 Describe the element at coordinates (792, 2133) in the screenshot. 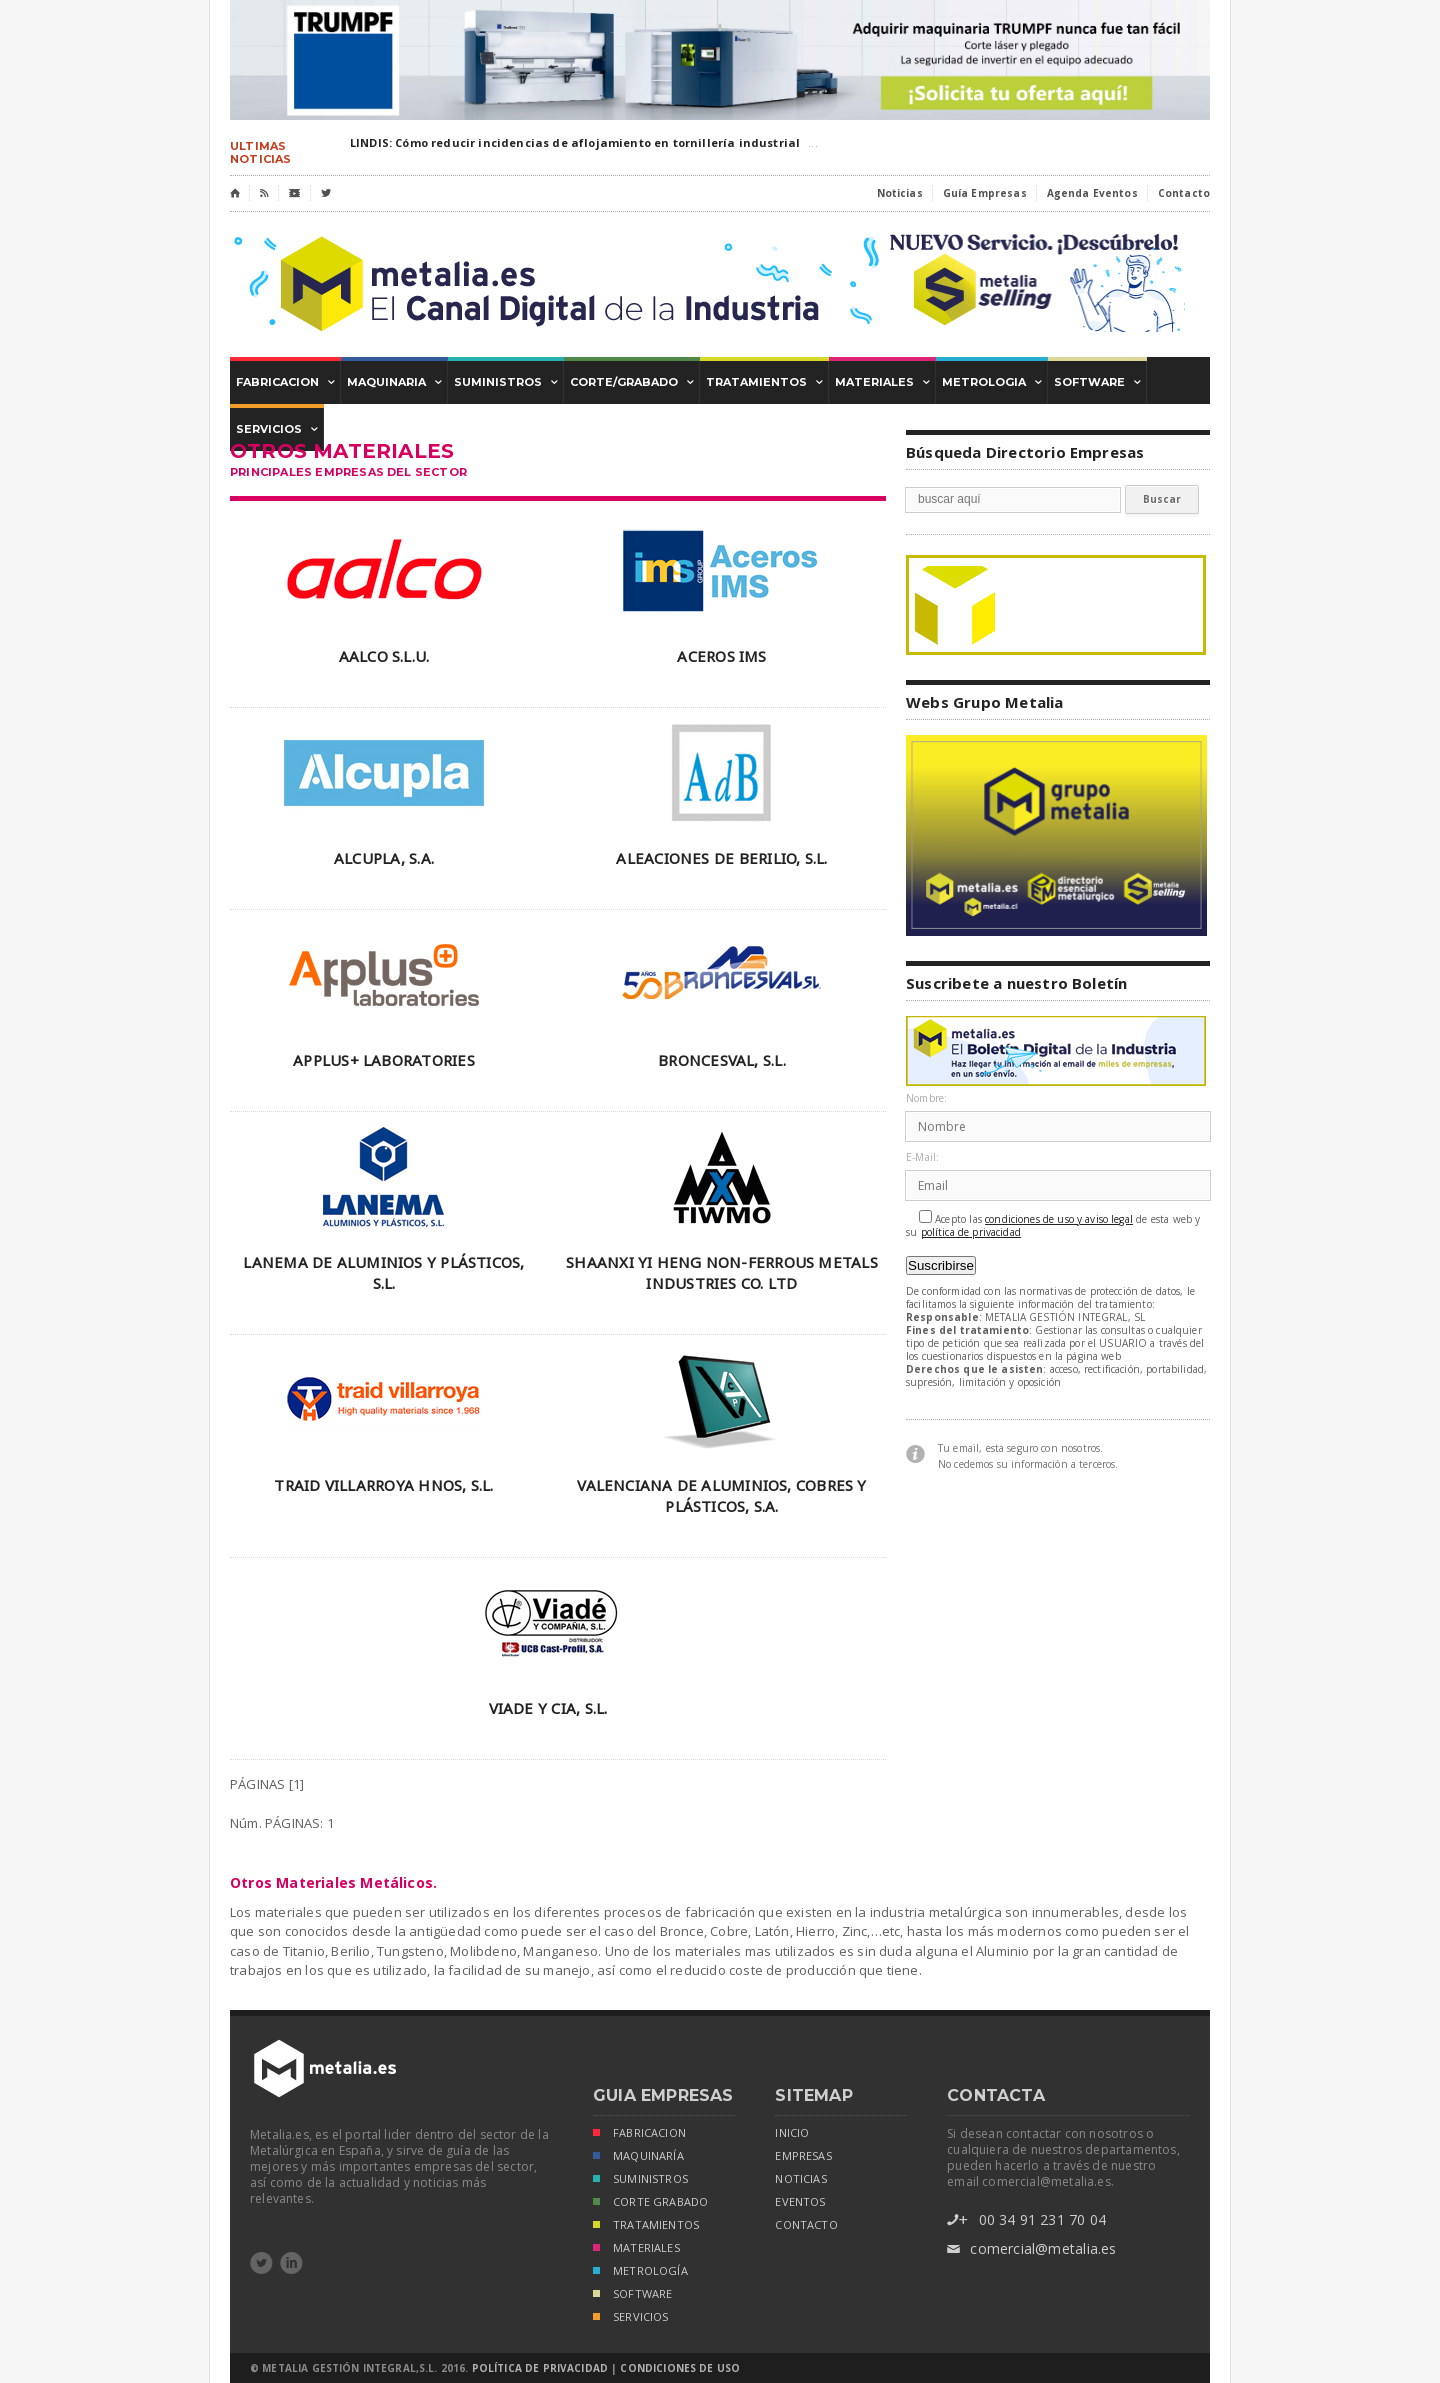

I see `inicio` at that location.